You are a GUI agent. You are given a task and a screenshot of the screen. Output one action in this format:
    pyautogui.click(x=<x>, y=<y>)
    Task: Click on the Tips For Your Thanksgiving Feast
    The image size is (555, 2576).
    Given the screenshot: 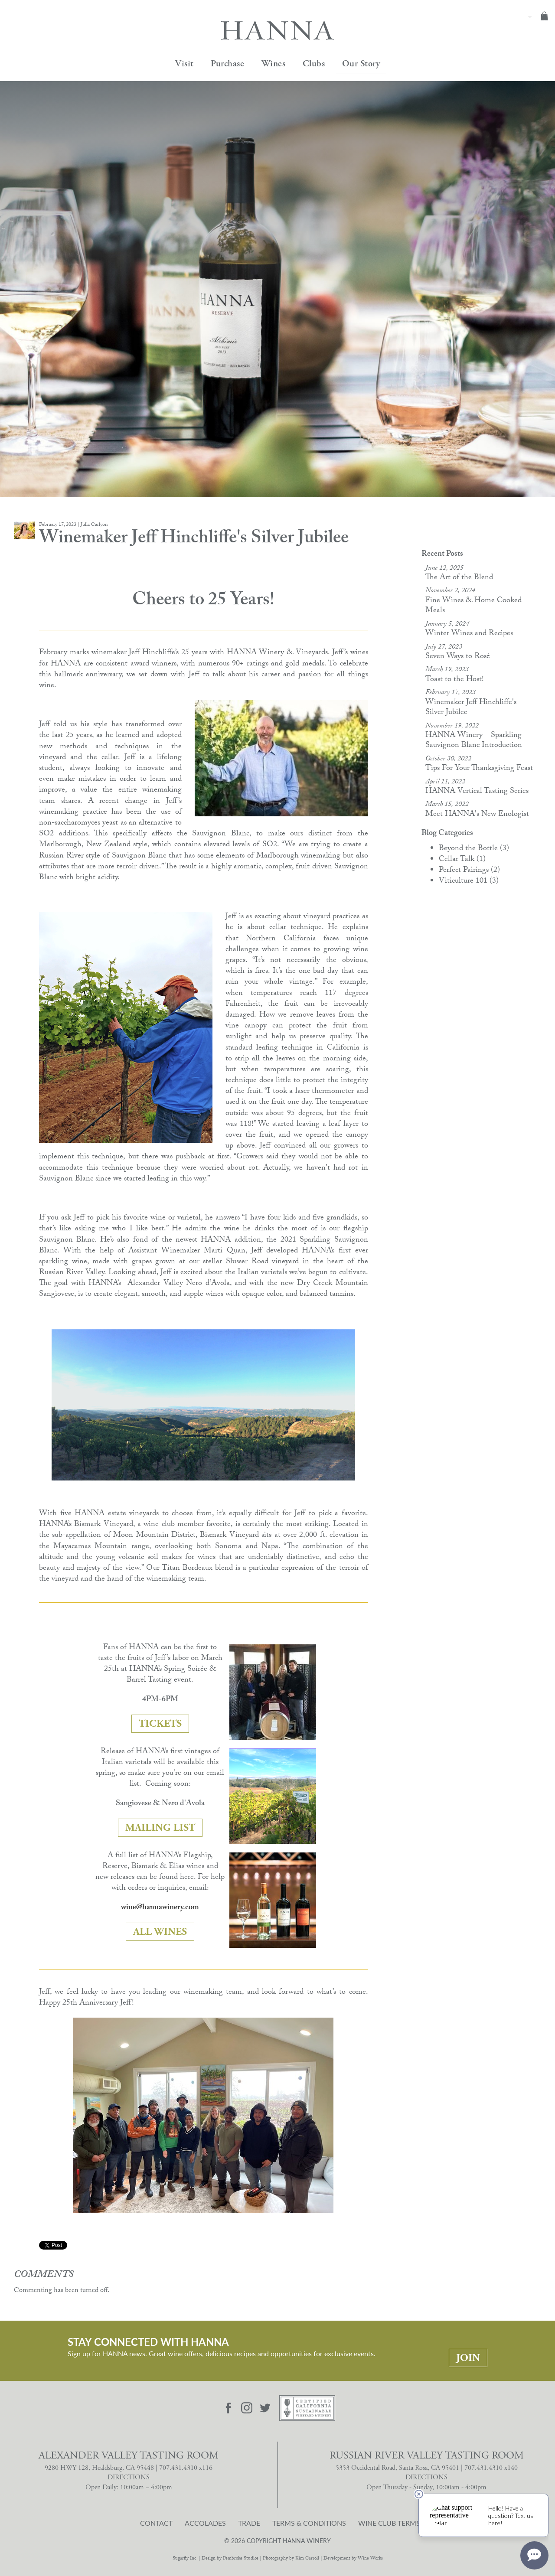 What is the action you would take?
    pyautogui.click(x=479, y=769)
    